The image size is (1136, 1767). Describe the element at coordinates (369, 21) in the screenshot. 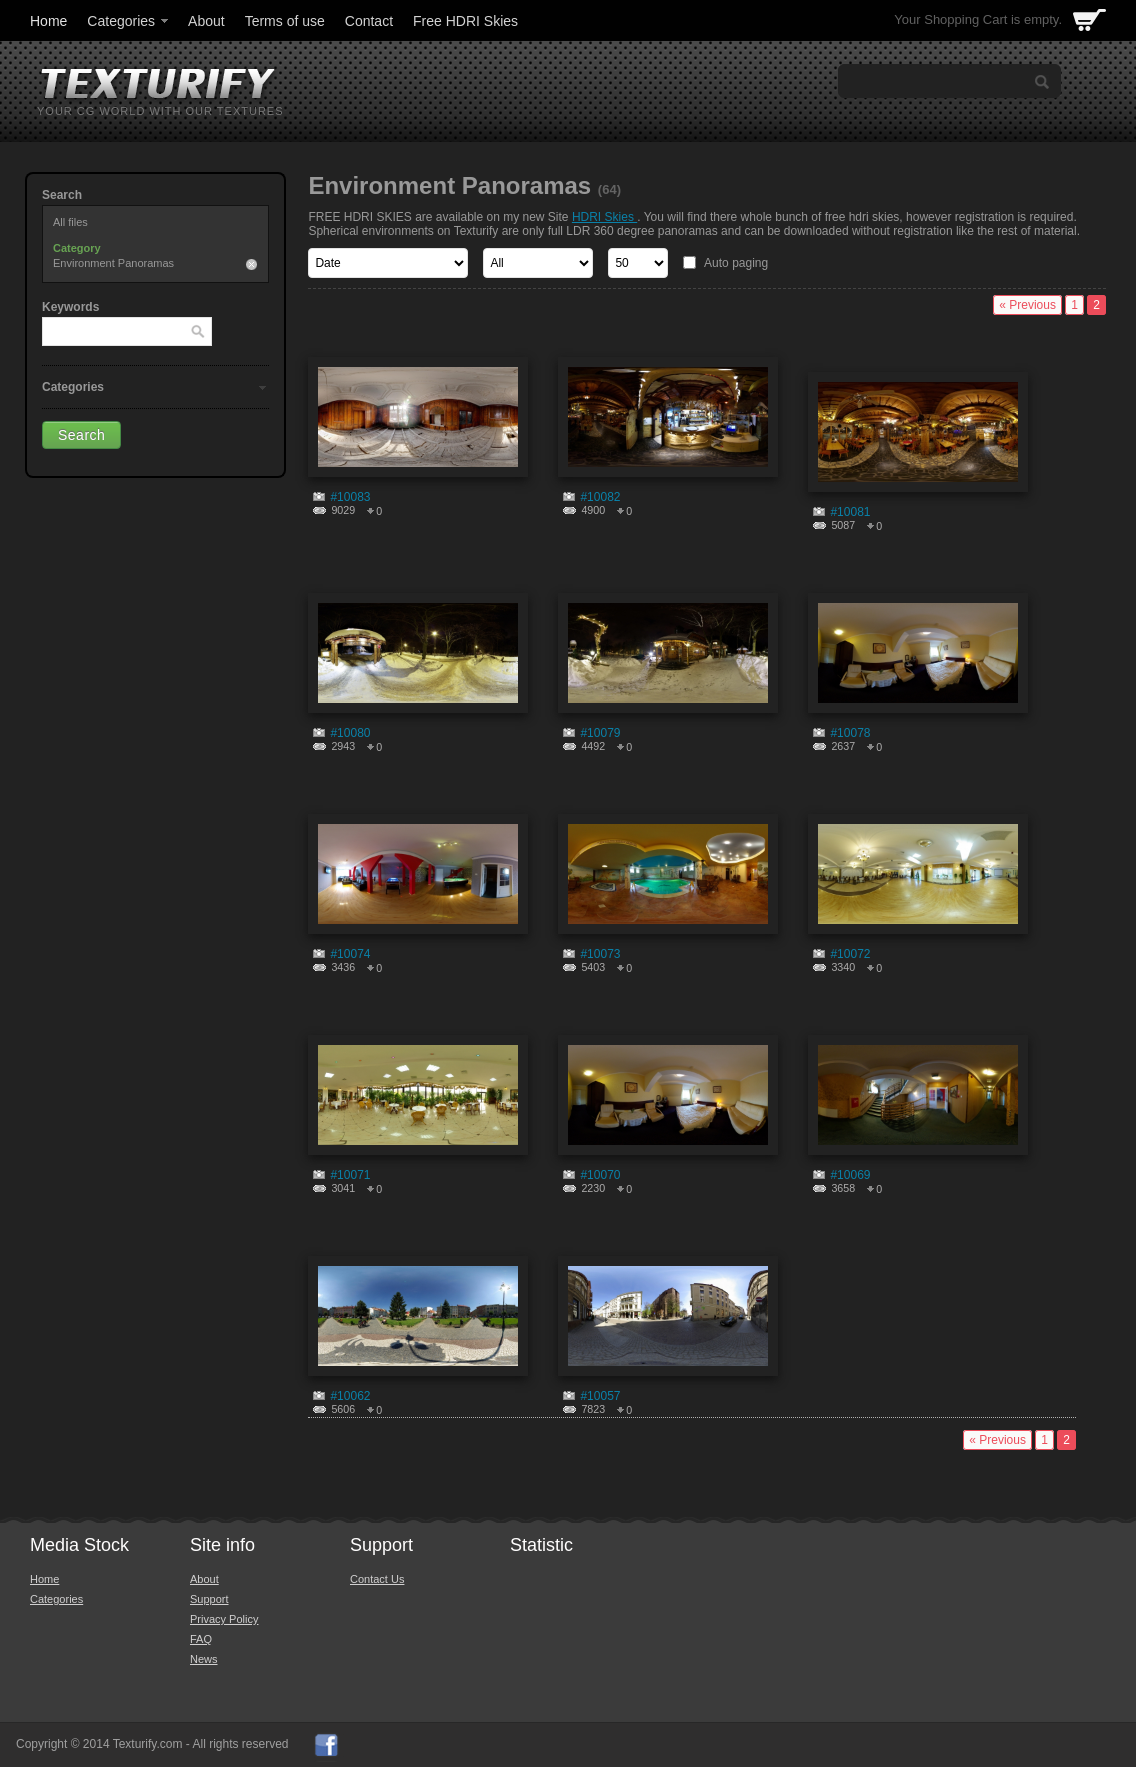

I see `Contact` at that location.